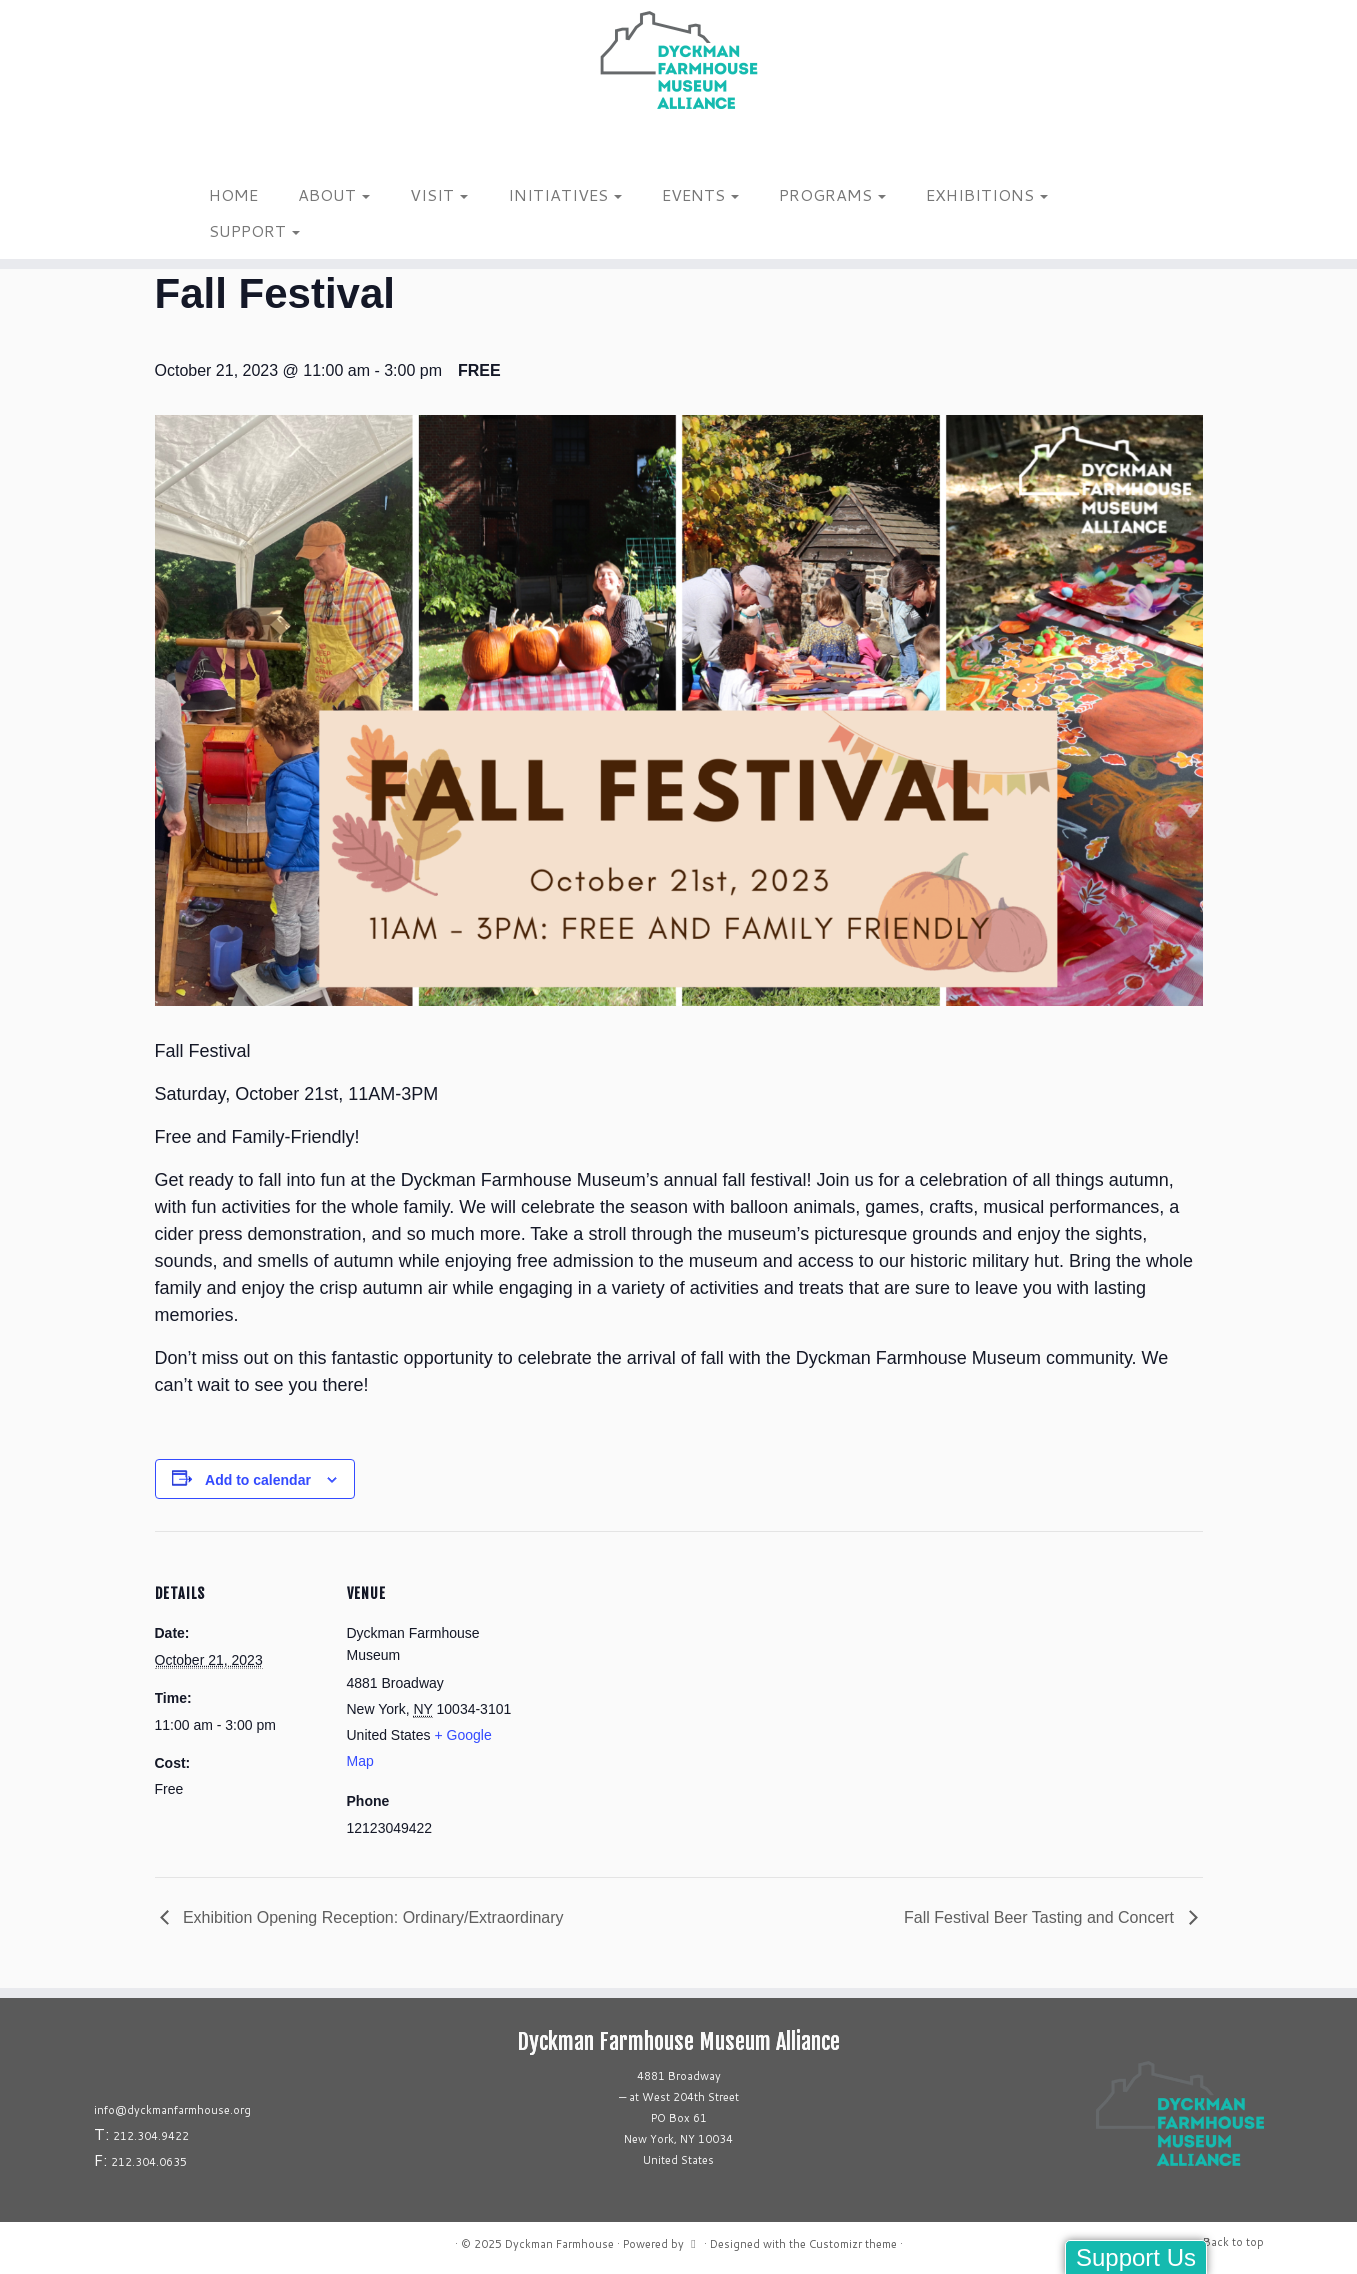 This screenshot has width=1357, height=2274. Describe the element at coordinates (254, 230) in the screenshot. I see `SUPPORT` at that location.